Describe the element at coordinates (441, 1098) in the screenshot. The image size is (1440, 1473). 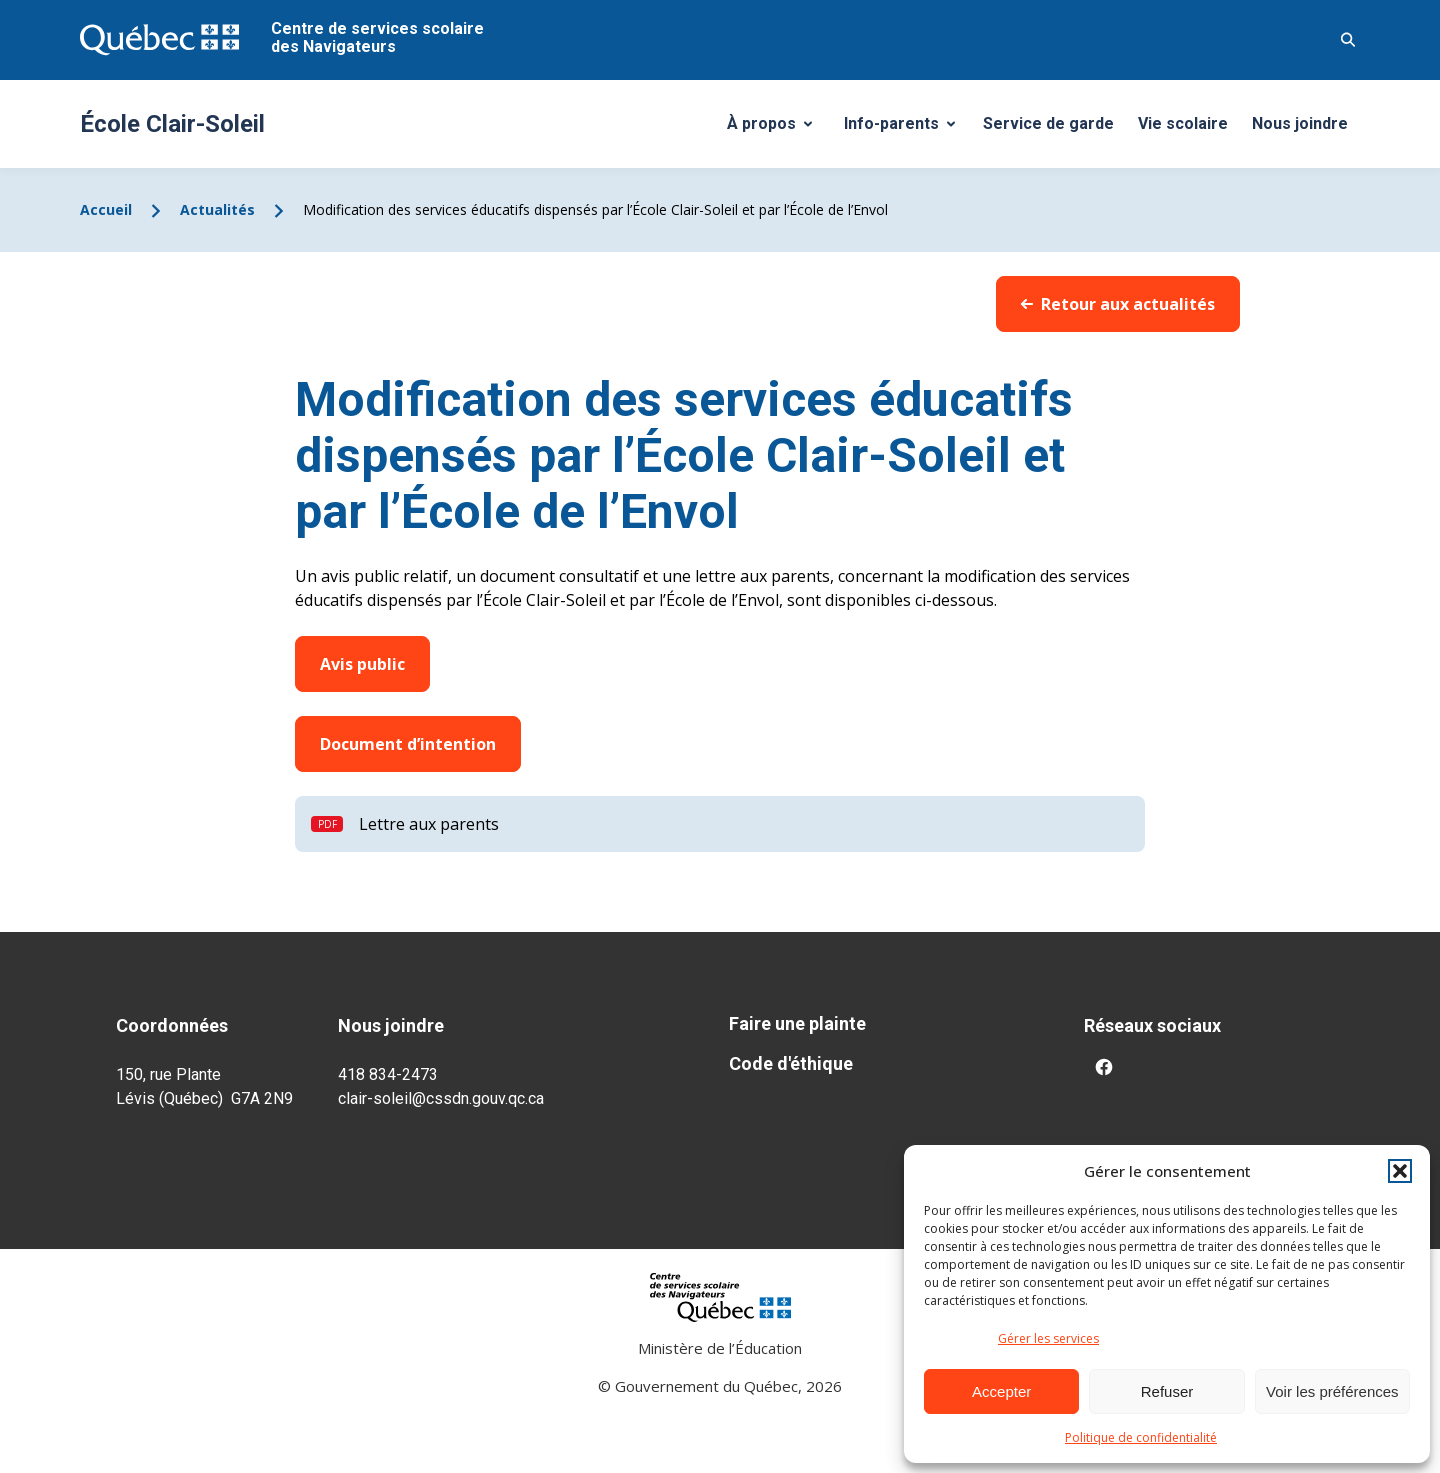
I see `clair-soleil@cssdn.gouv.qc.ca` at that location.